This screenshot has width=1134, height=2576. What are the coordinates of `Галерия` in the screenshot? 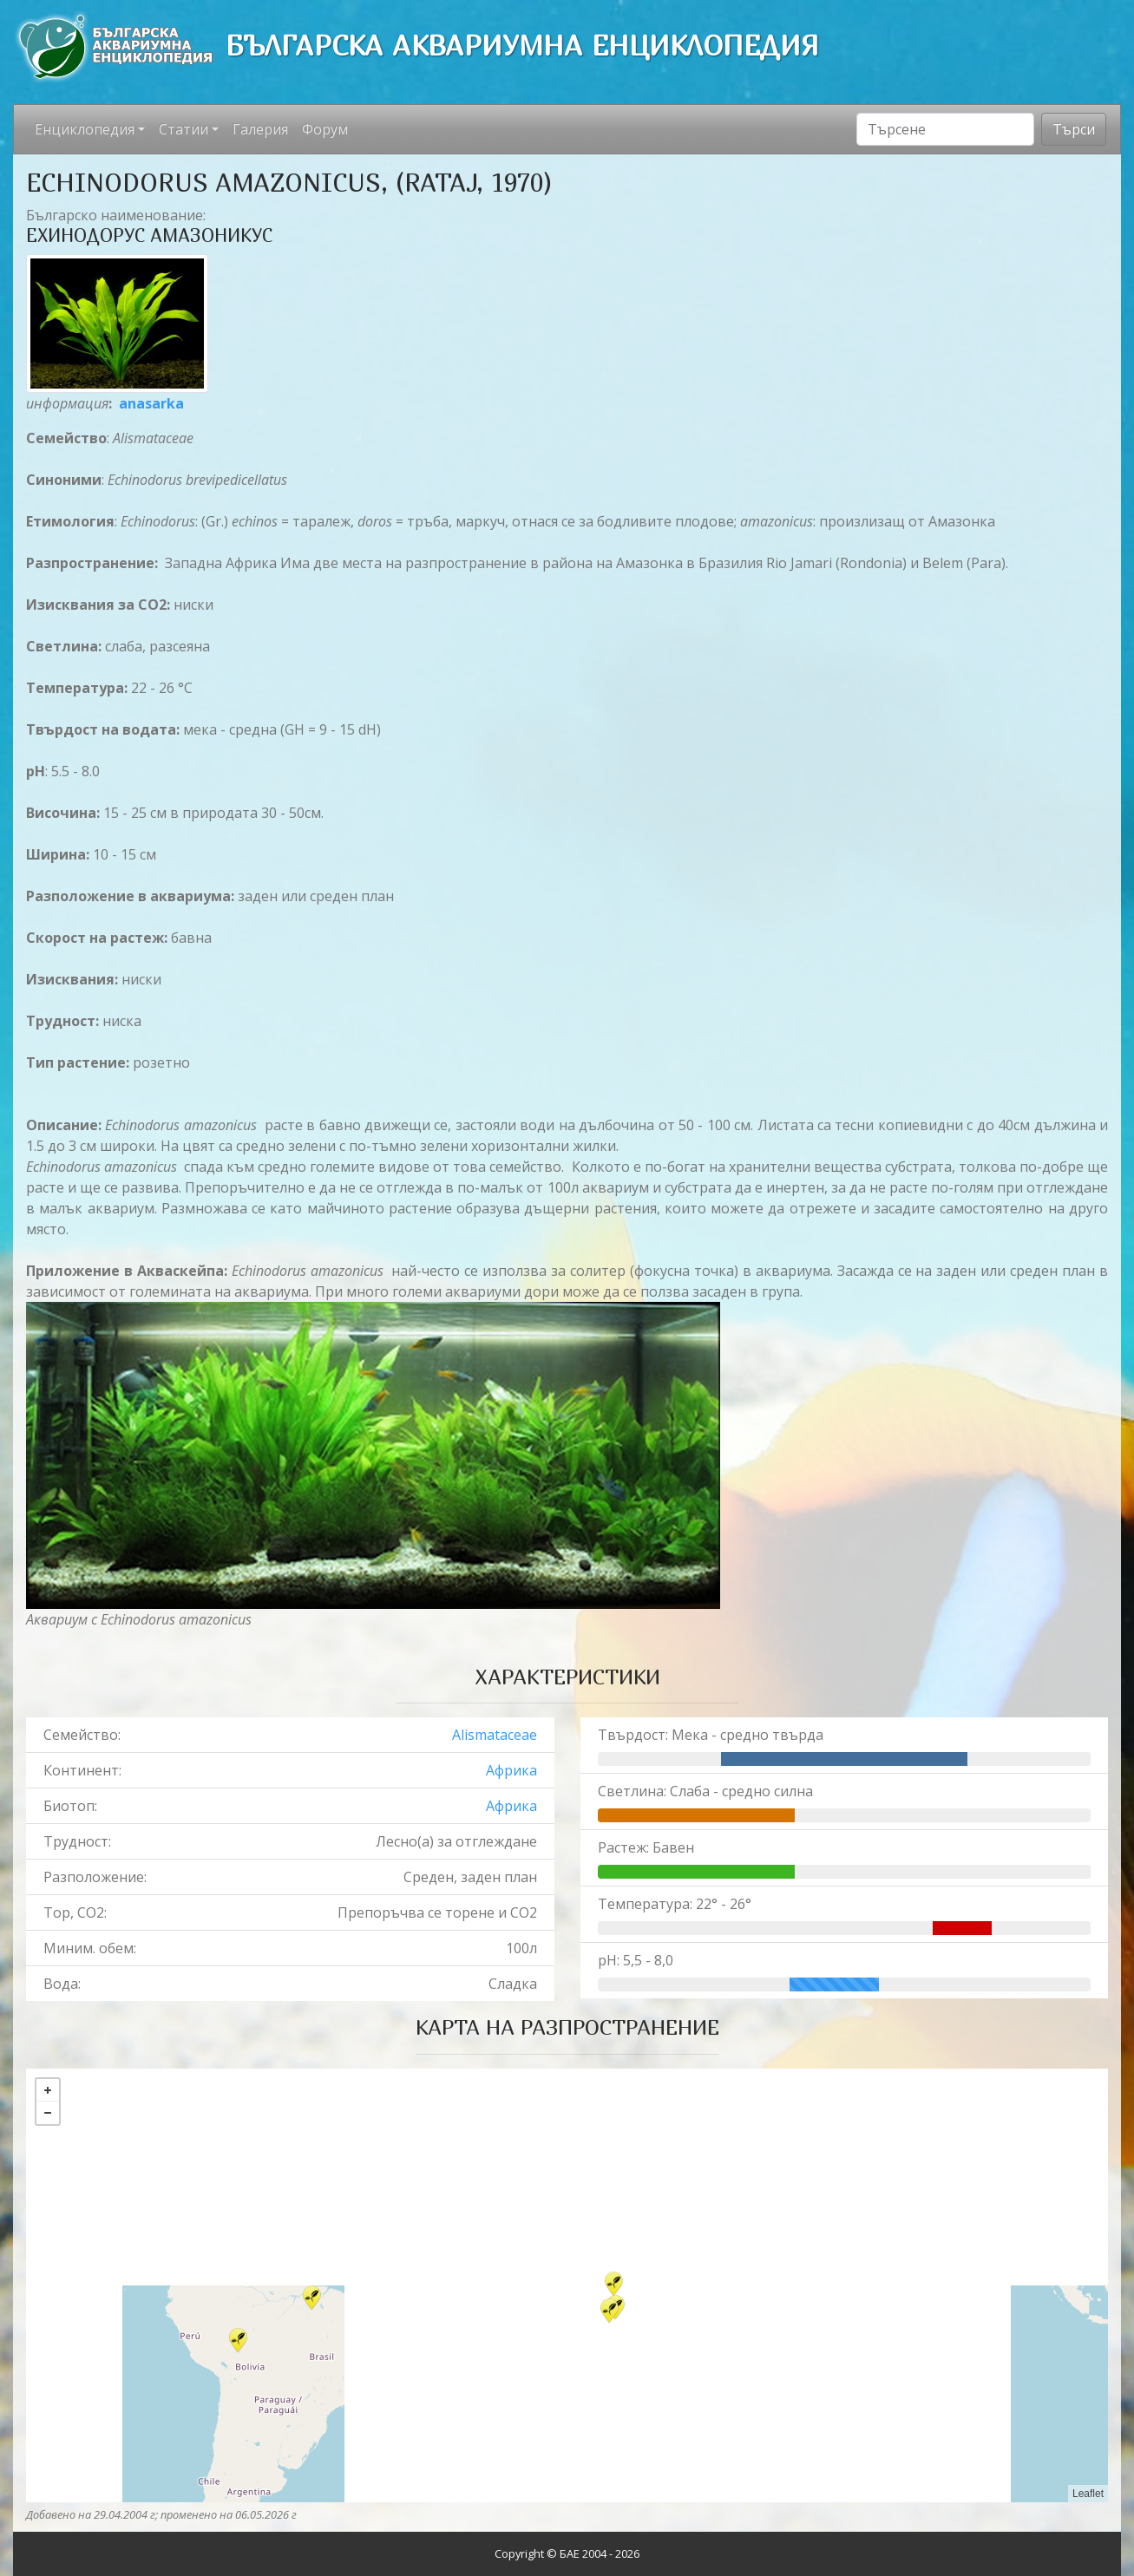 It's located at (260, 129).